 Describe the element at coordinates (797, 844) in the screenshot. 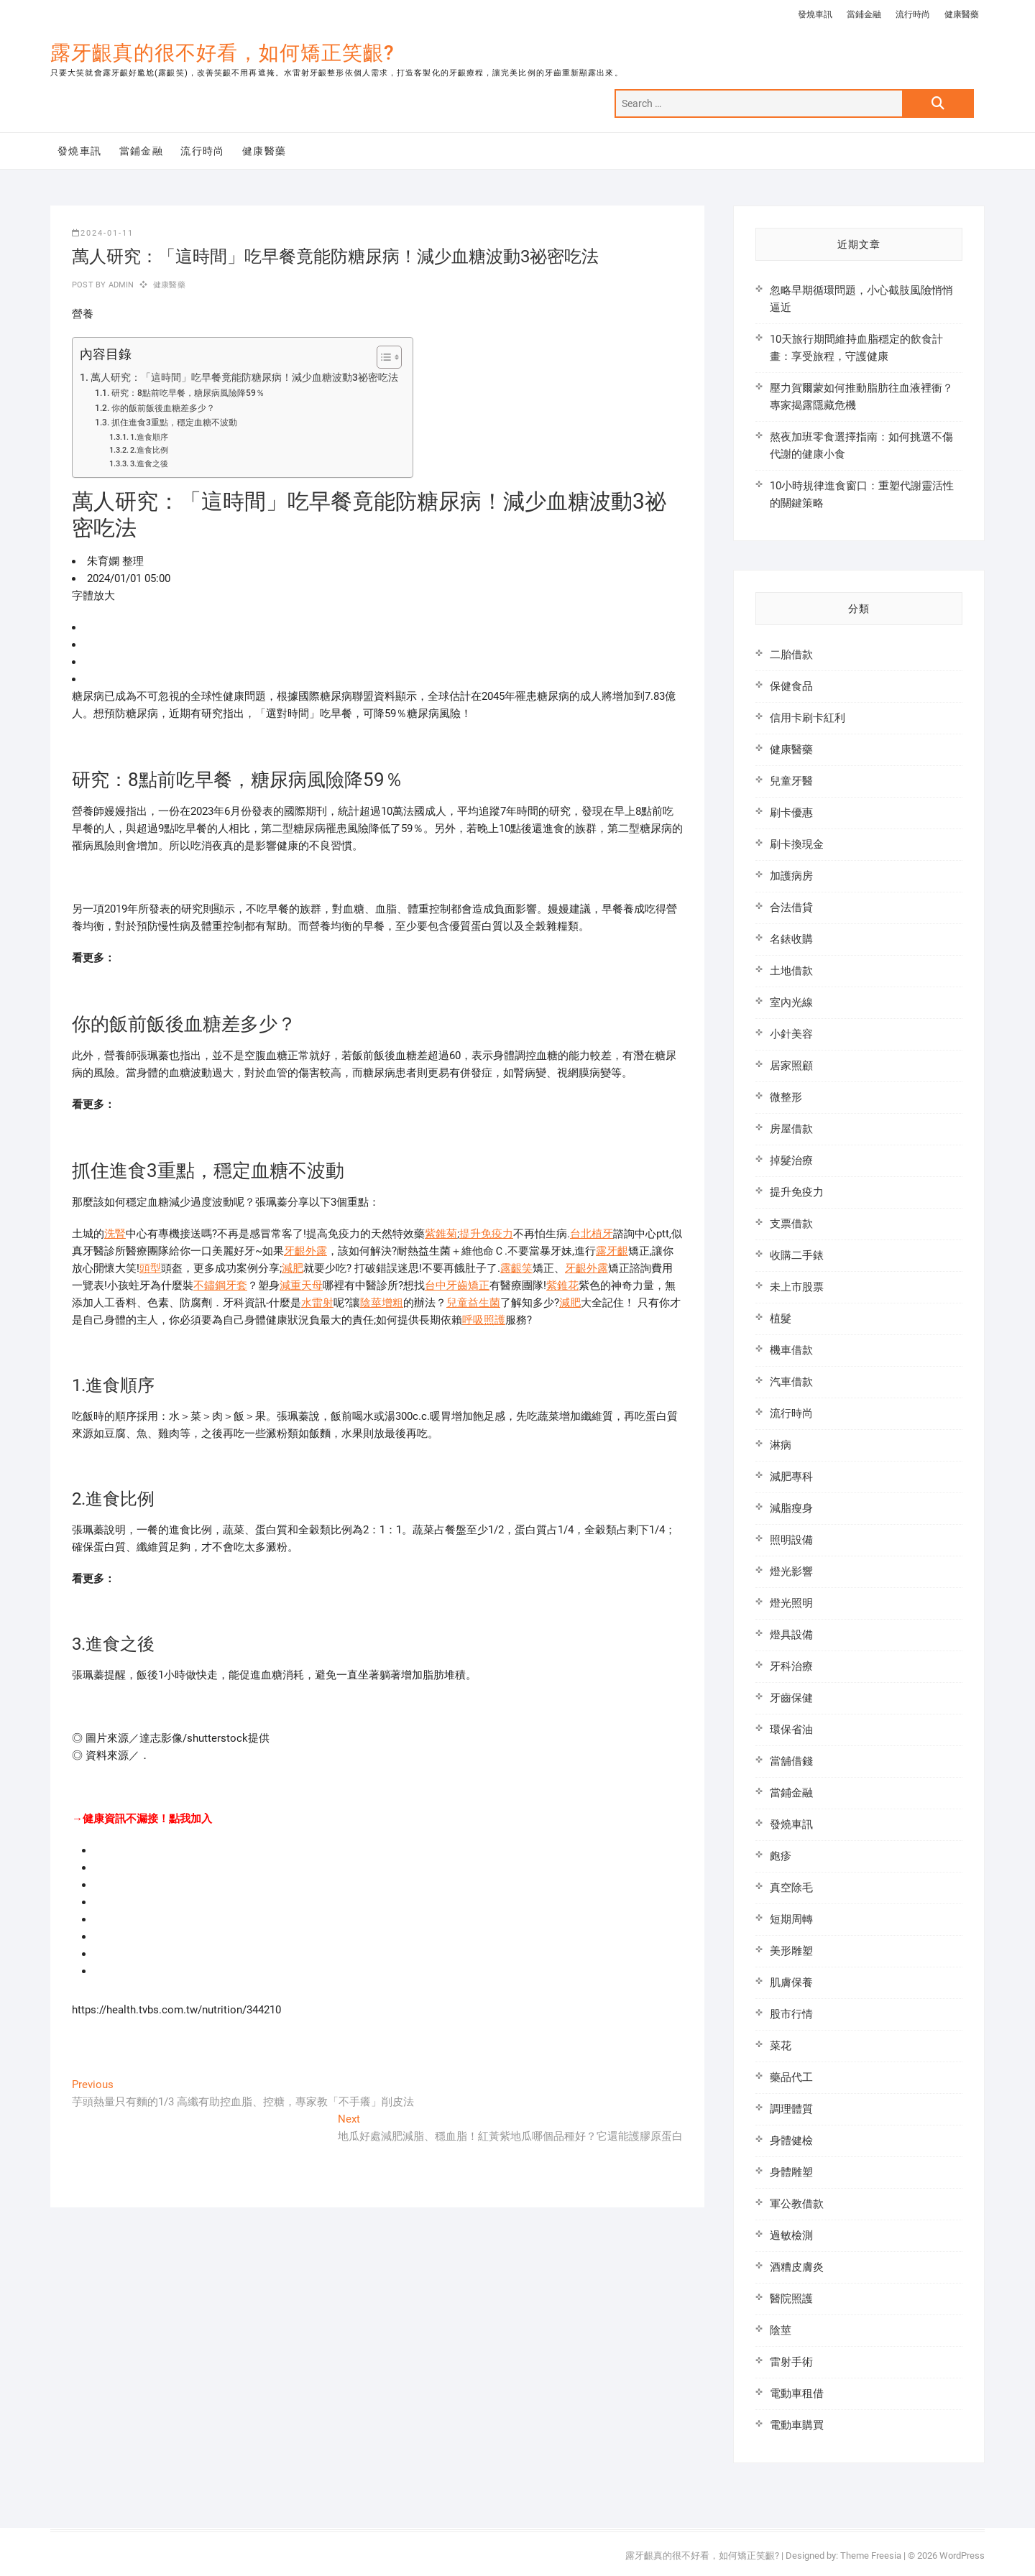

I see `刷卡換現金` at that location.